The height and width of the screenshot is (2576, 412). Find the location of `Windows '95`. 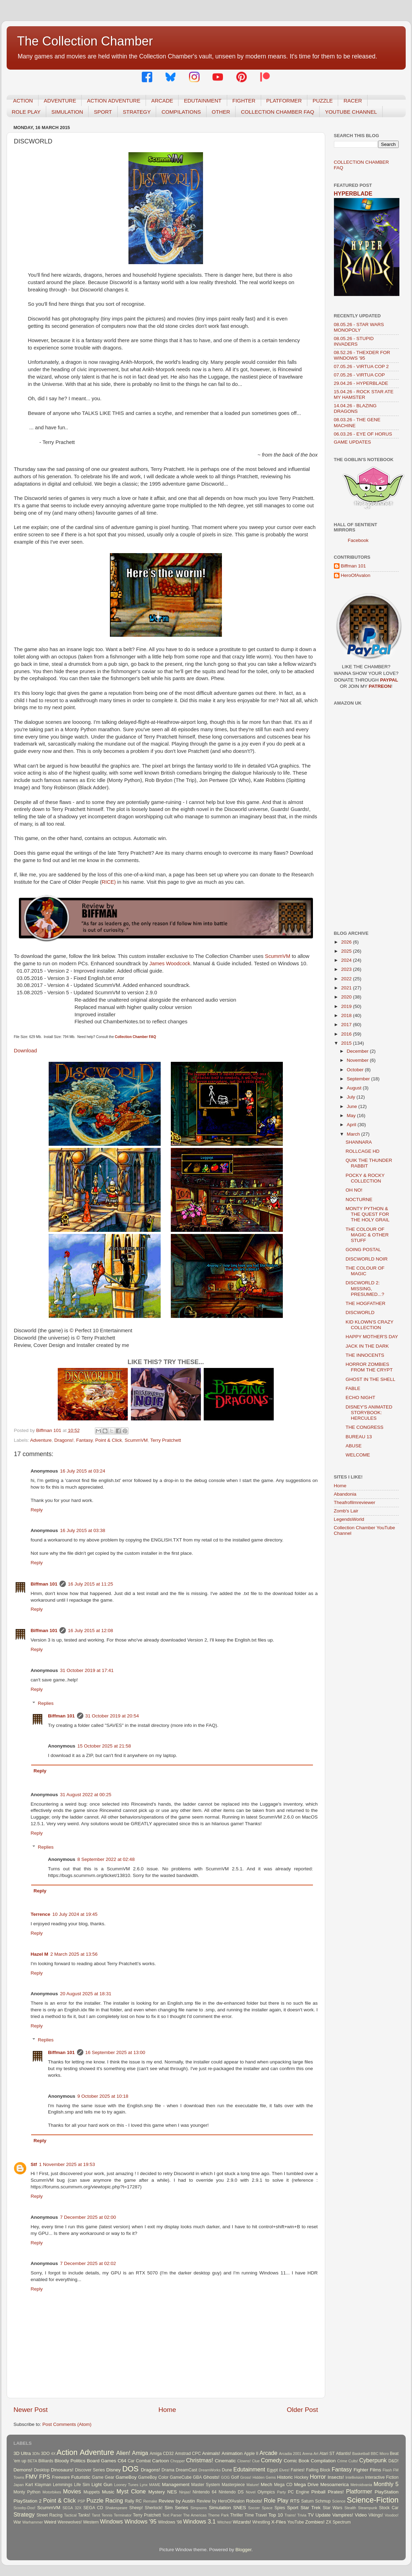

Windows '95 is located at coordinates (140, 2521).